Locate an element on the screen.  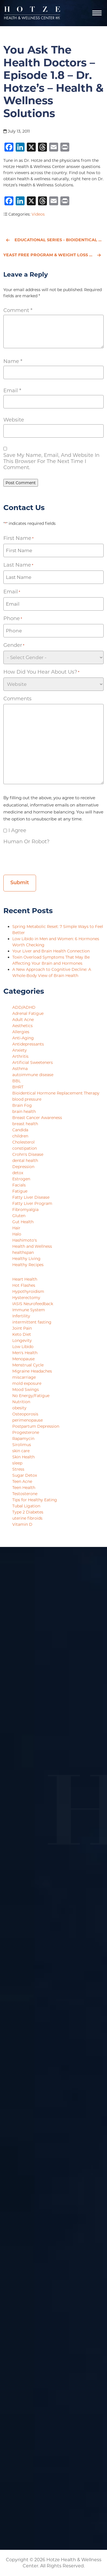
Anxiety is located at coordinates (19, 1050).